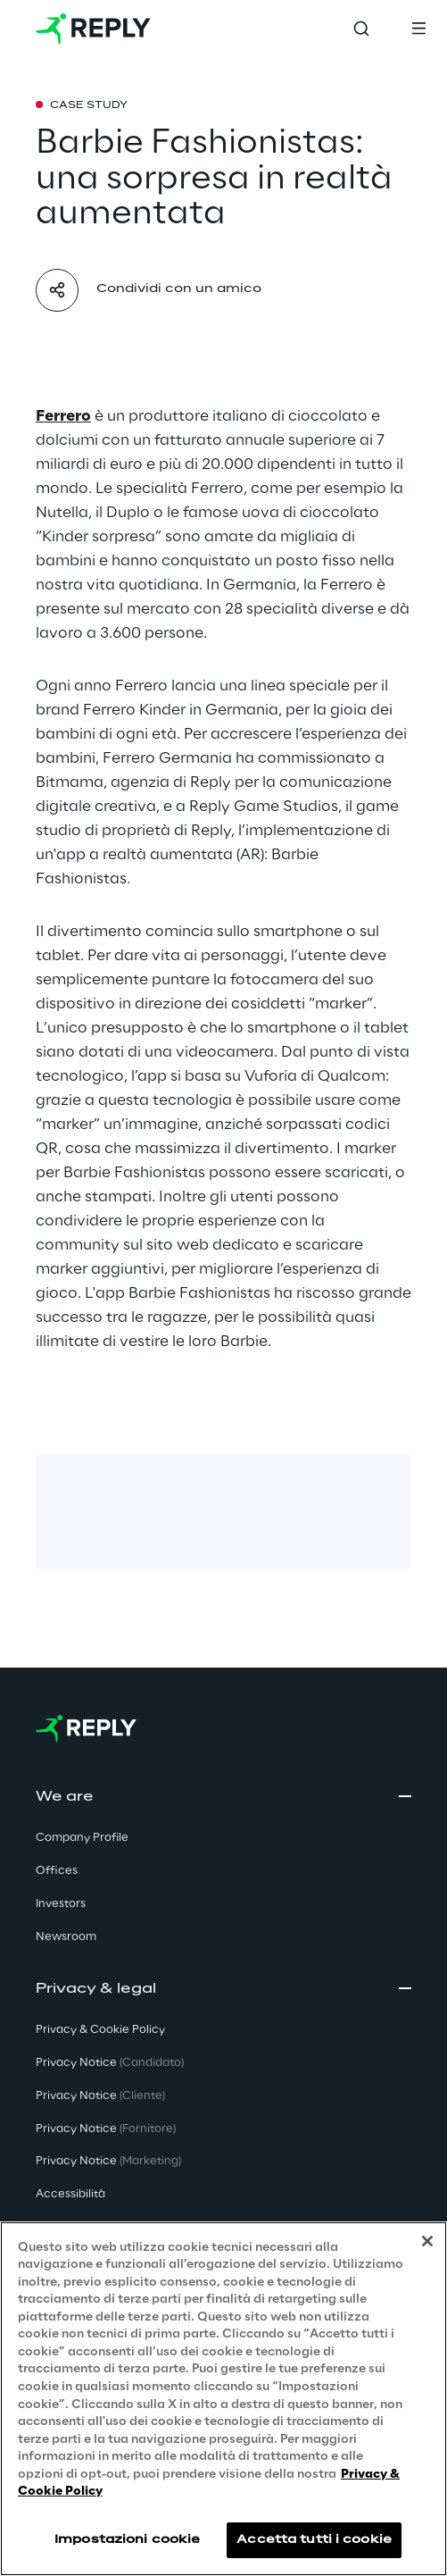 The image size is (447, 2576). Describe the element at coordinates (82, 1838) in the screenshot. I see `Company Profile [button]` at that location.